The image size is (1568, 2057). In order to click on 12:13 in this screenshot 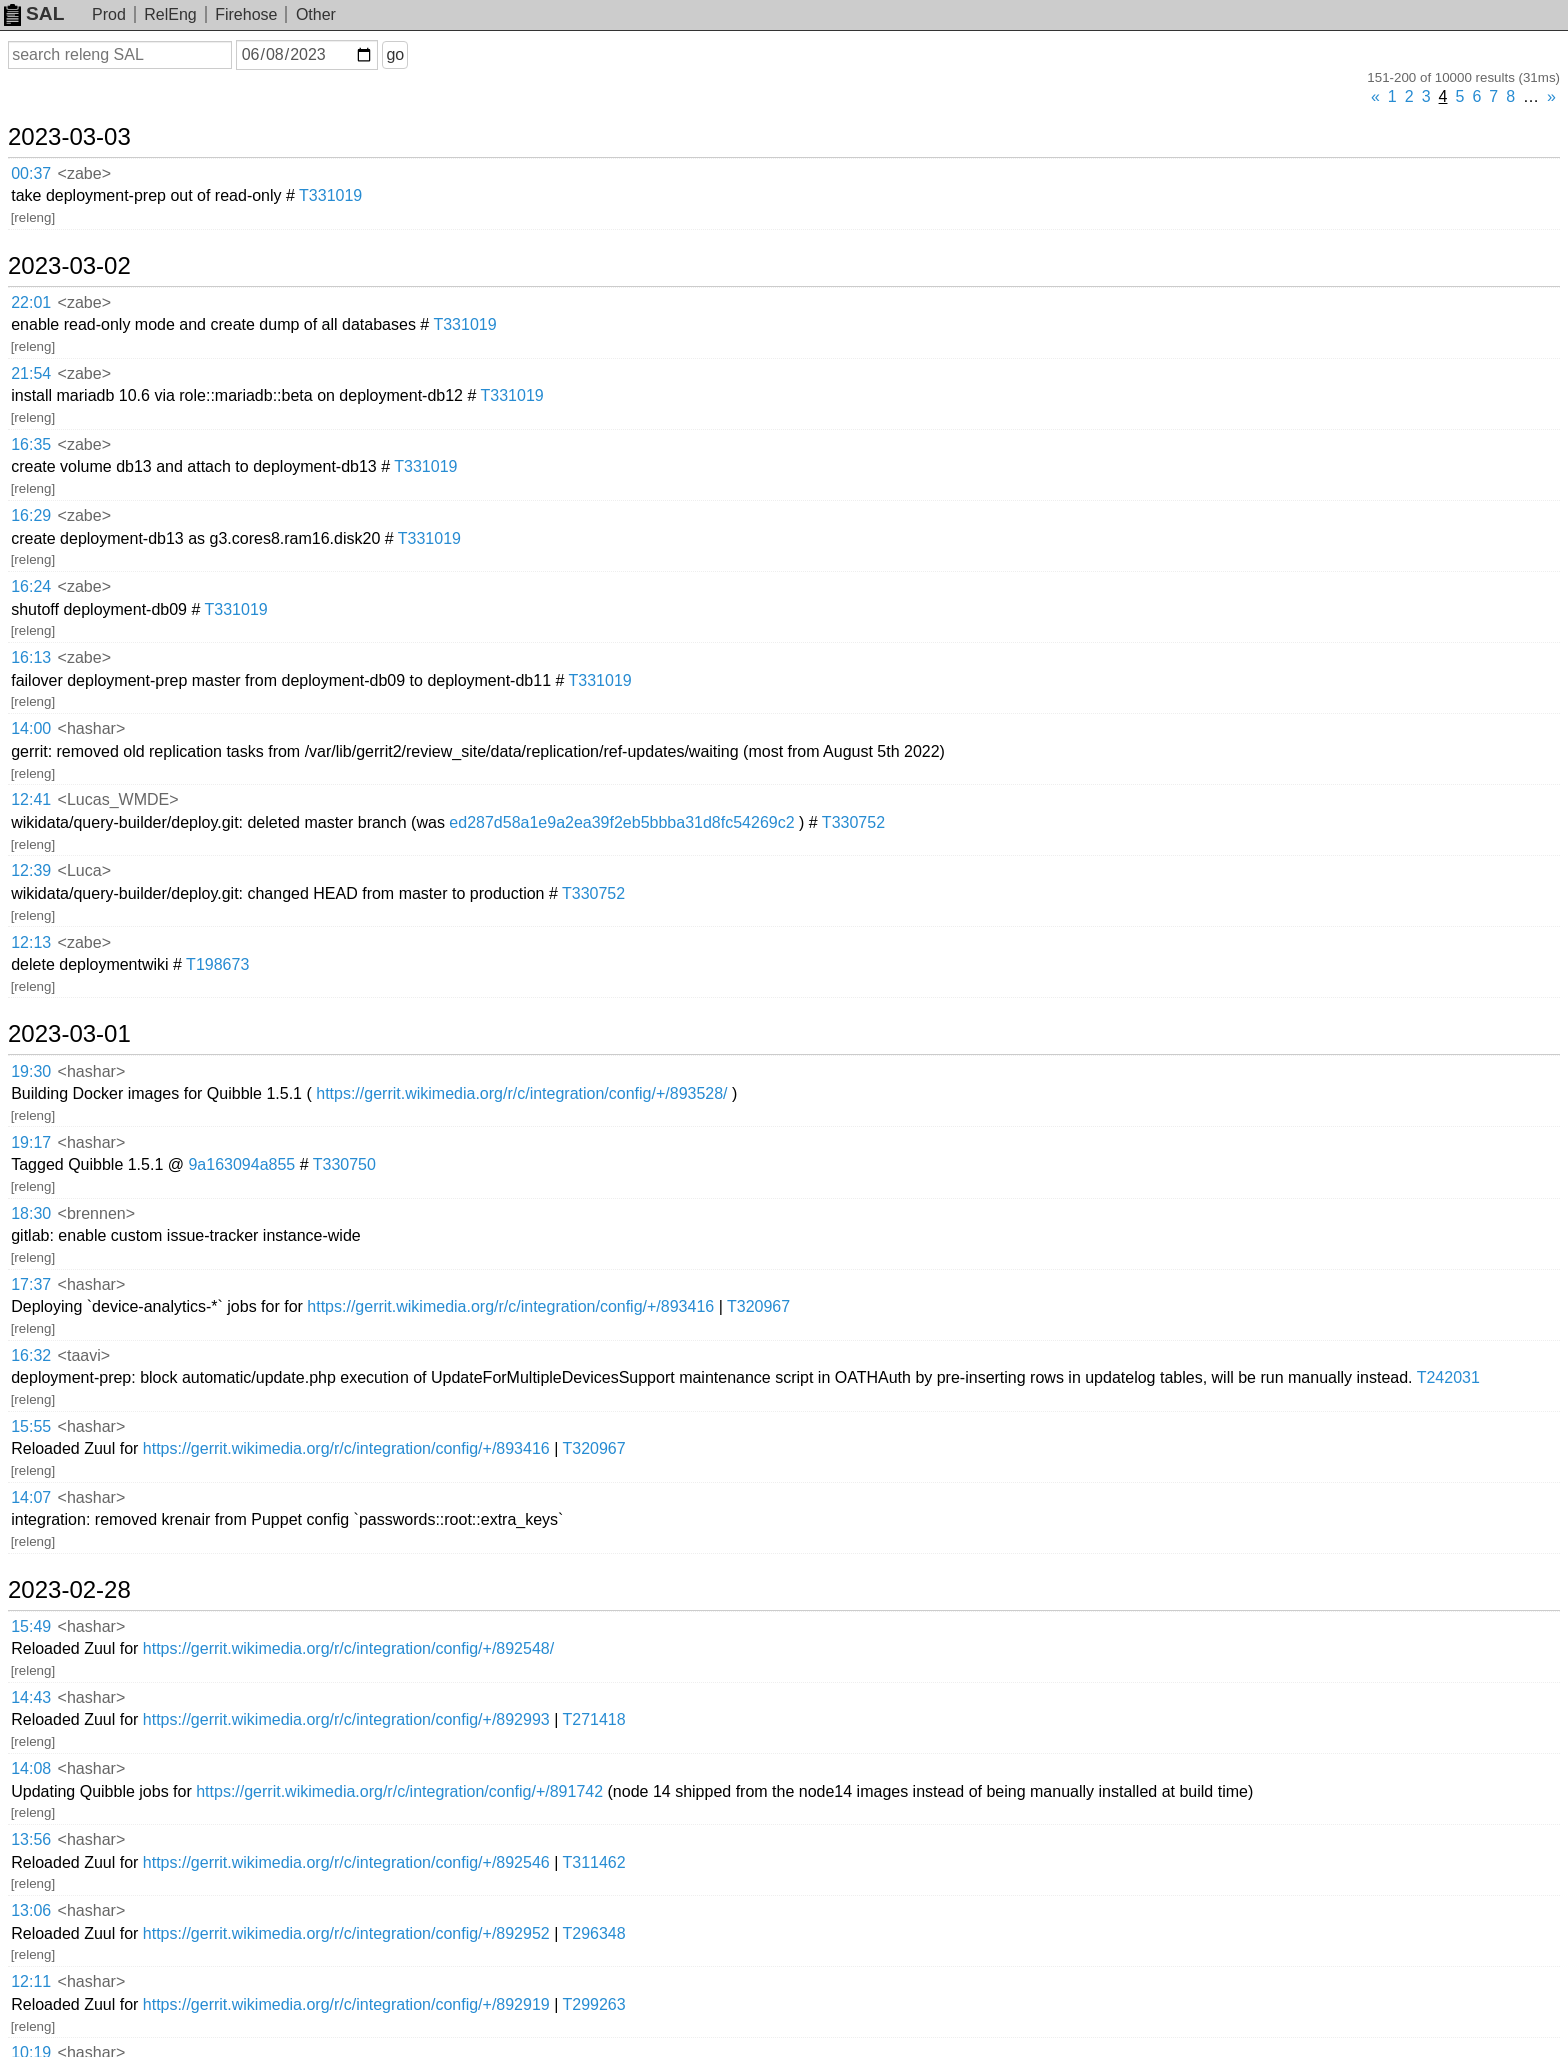, I will do `click(31, 942)`.